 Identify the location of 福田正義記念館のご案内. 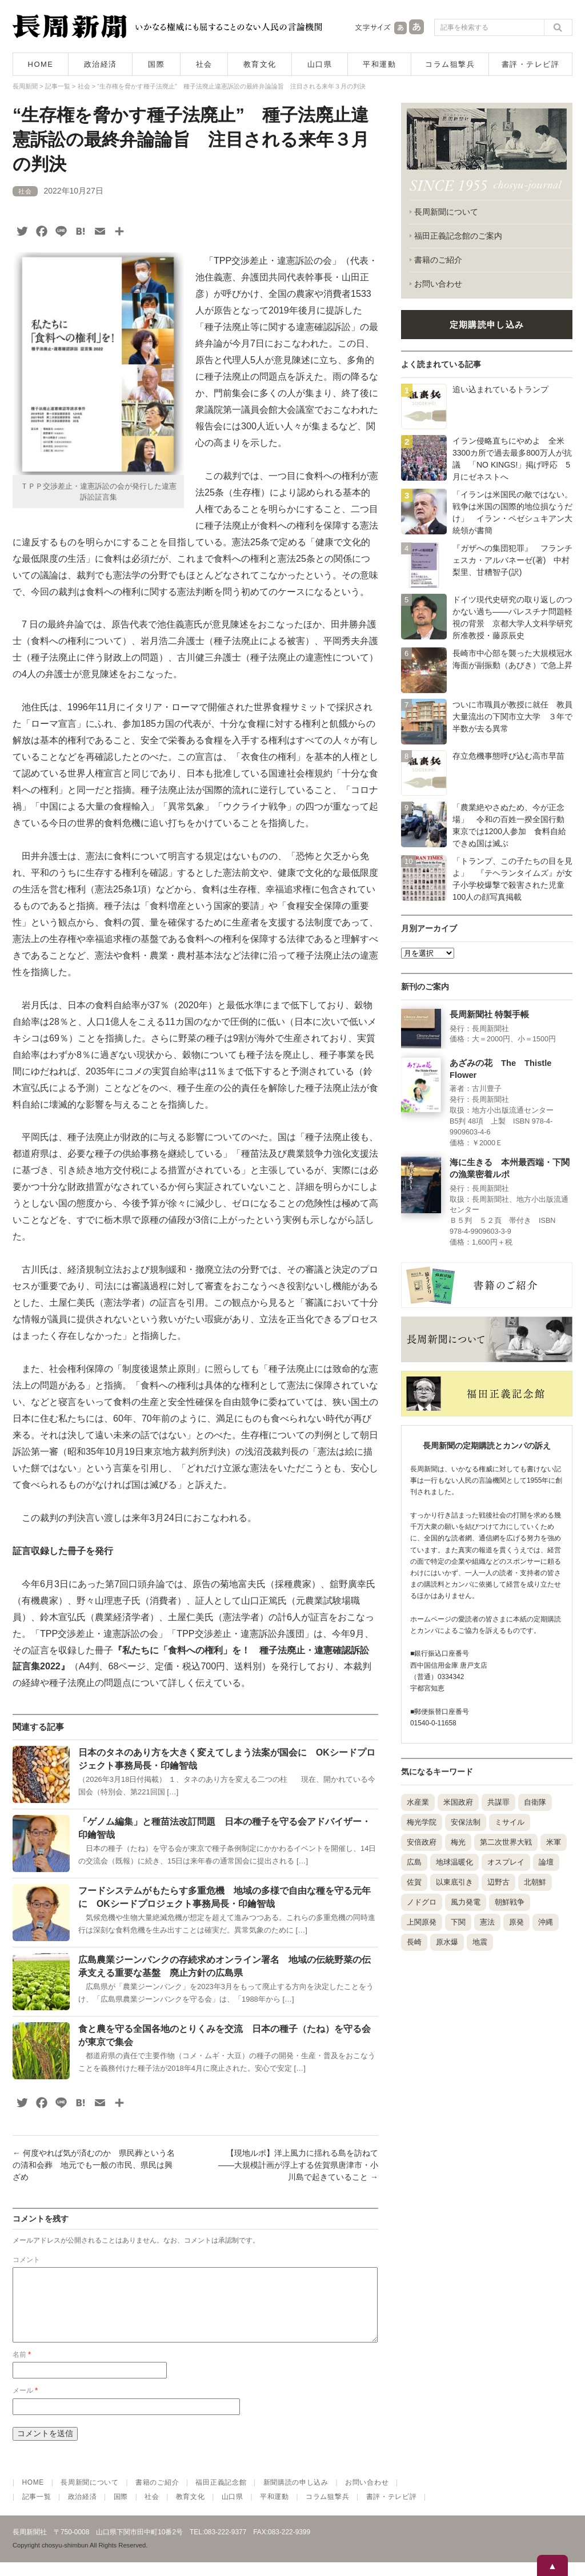
(458, 235).